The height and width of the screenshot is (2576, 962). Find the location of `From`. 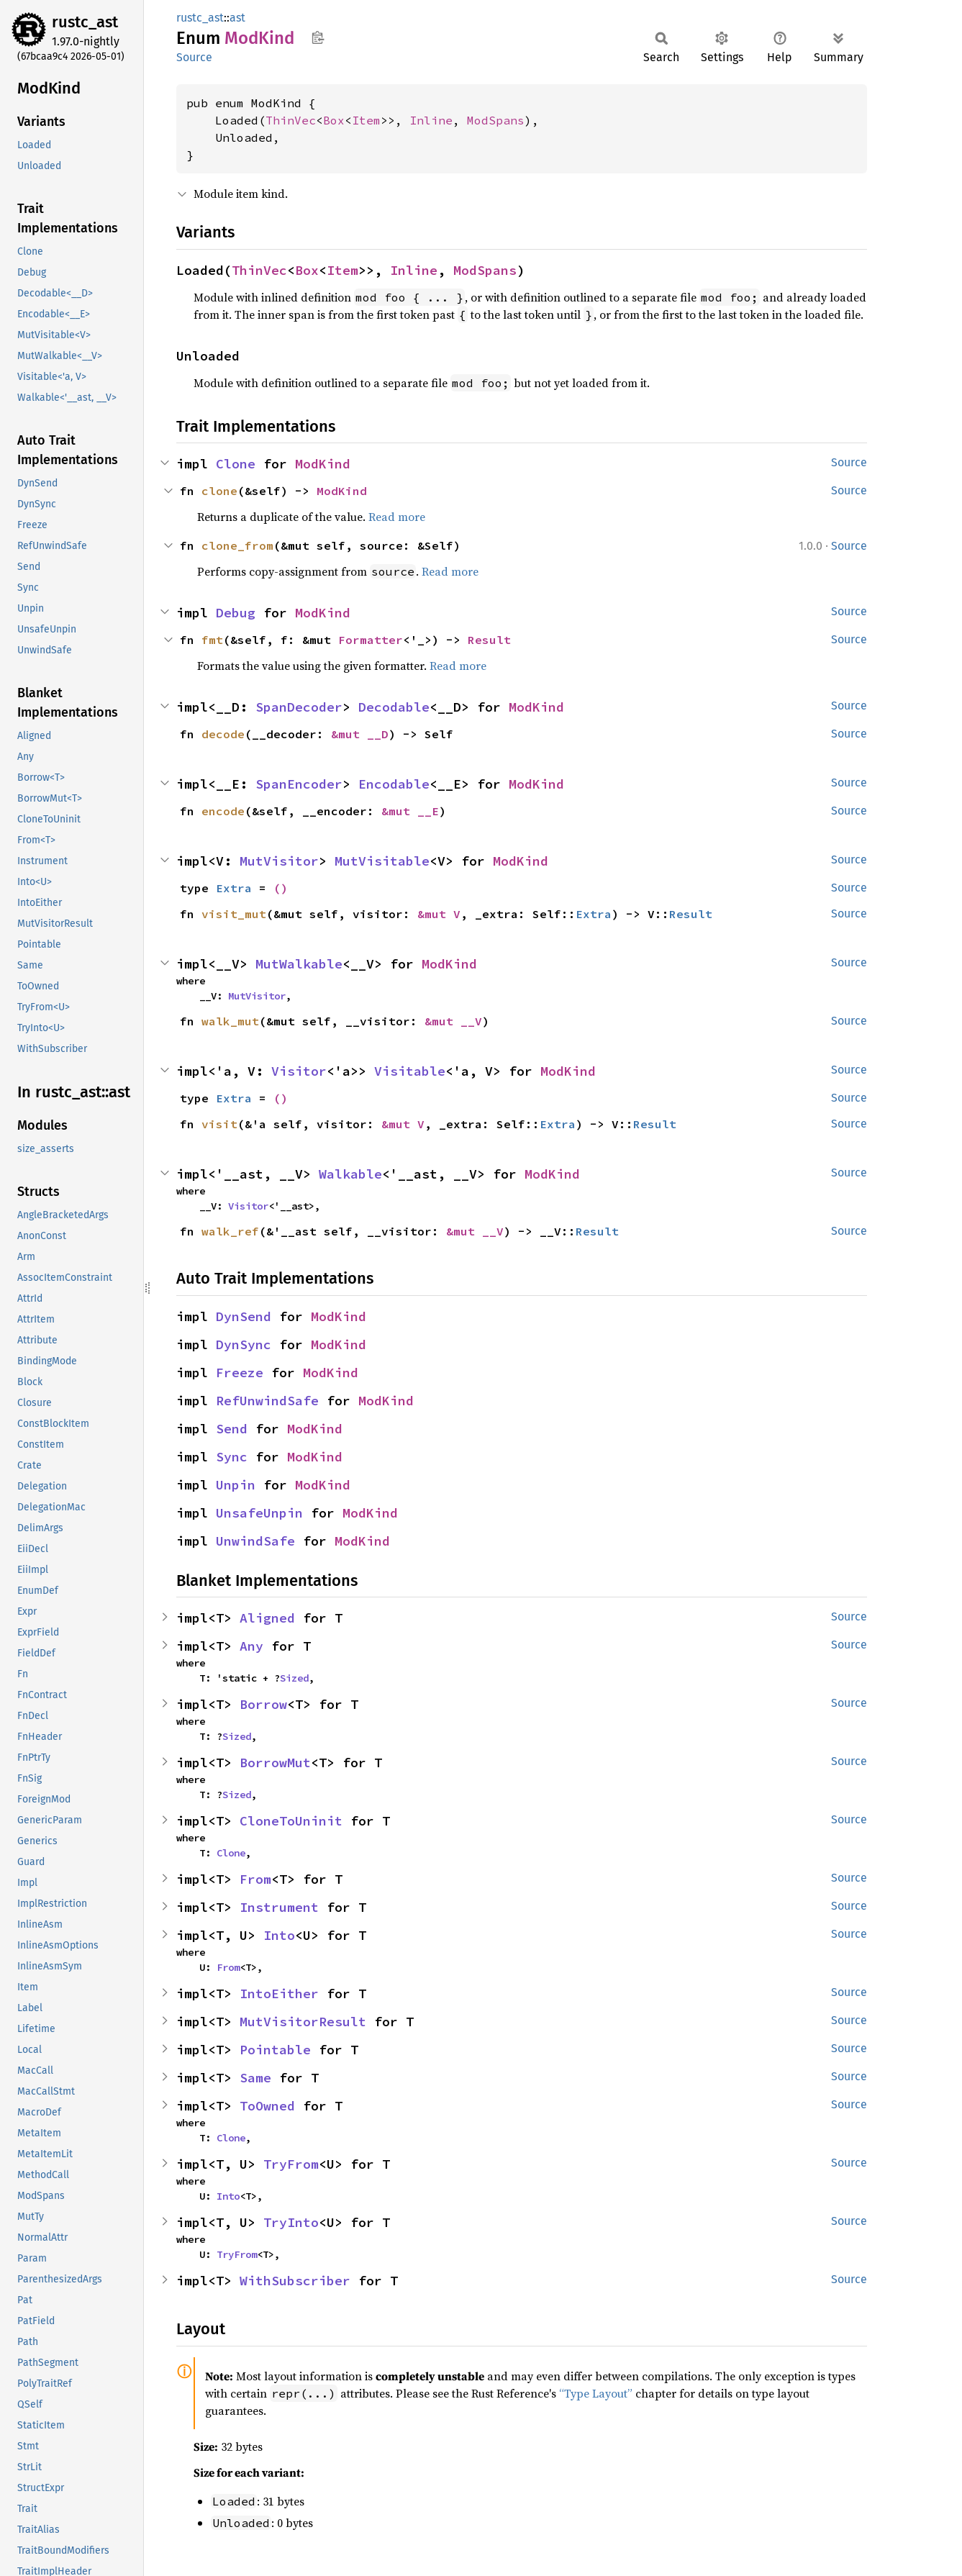

From is located at coordinates (255, 1879).